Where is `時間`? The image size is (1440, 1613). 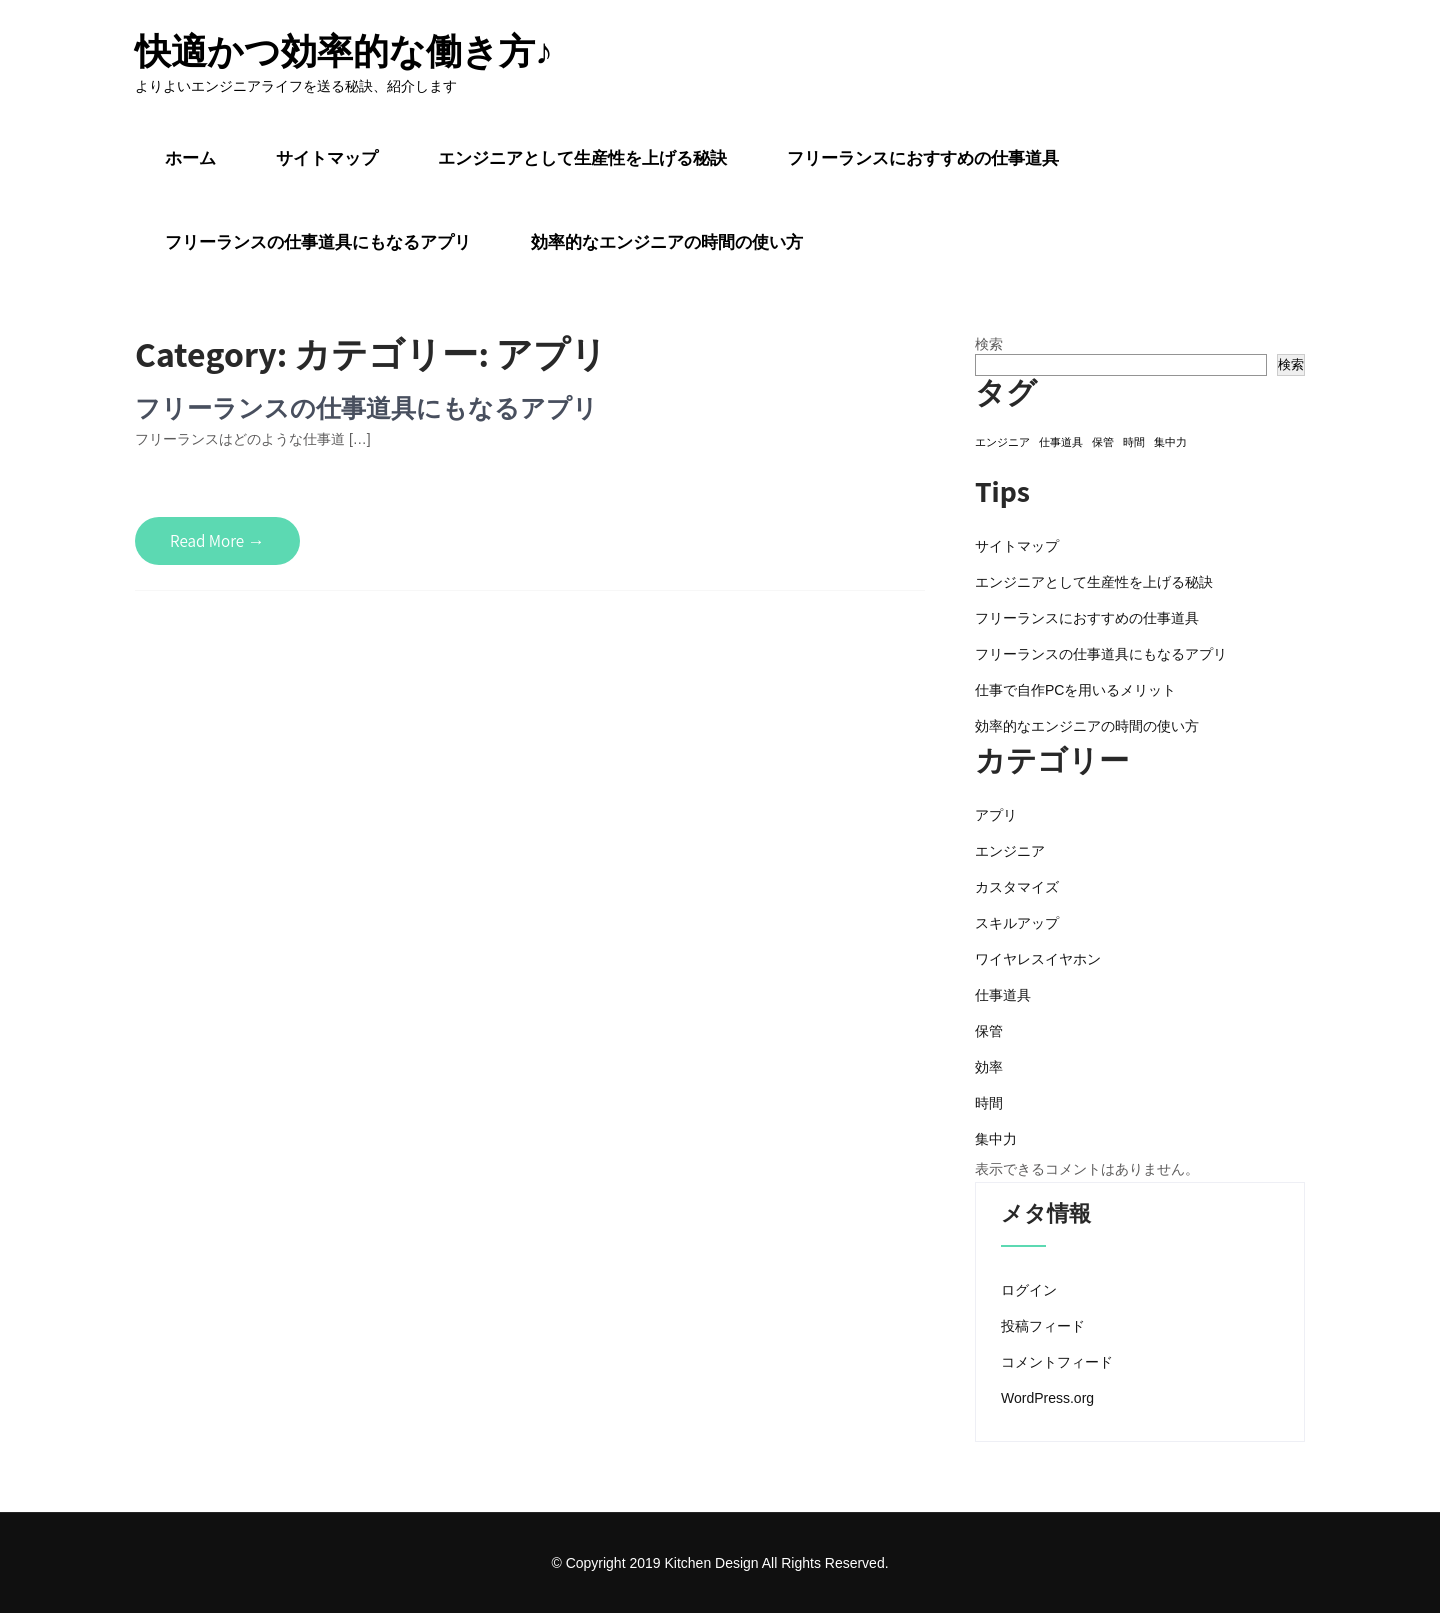 時間 is located at coordinates (989, 1103).